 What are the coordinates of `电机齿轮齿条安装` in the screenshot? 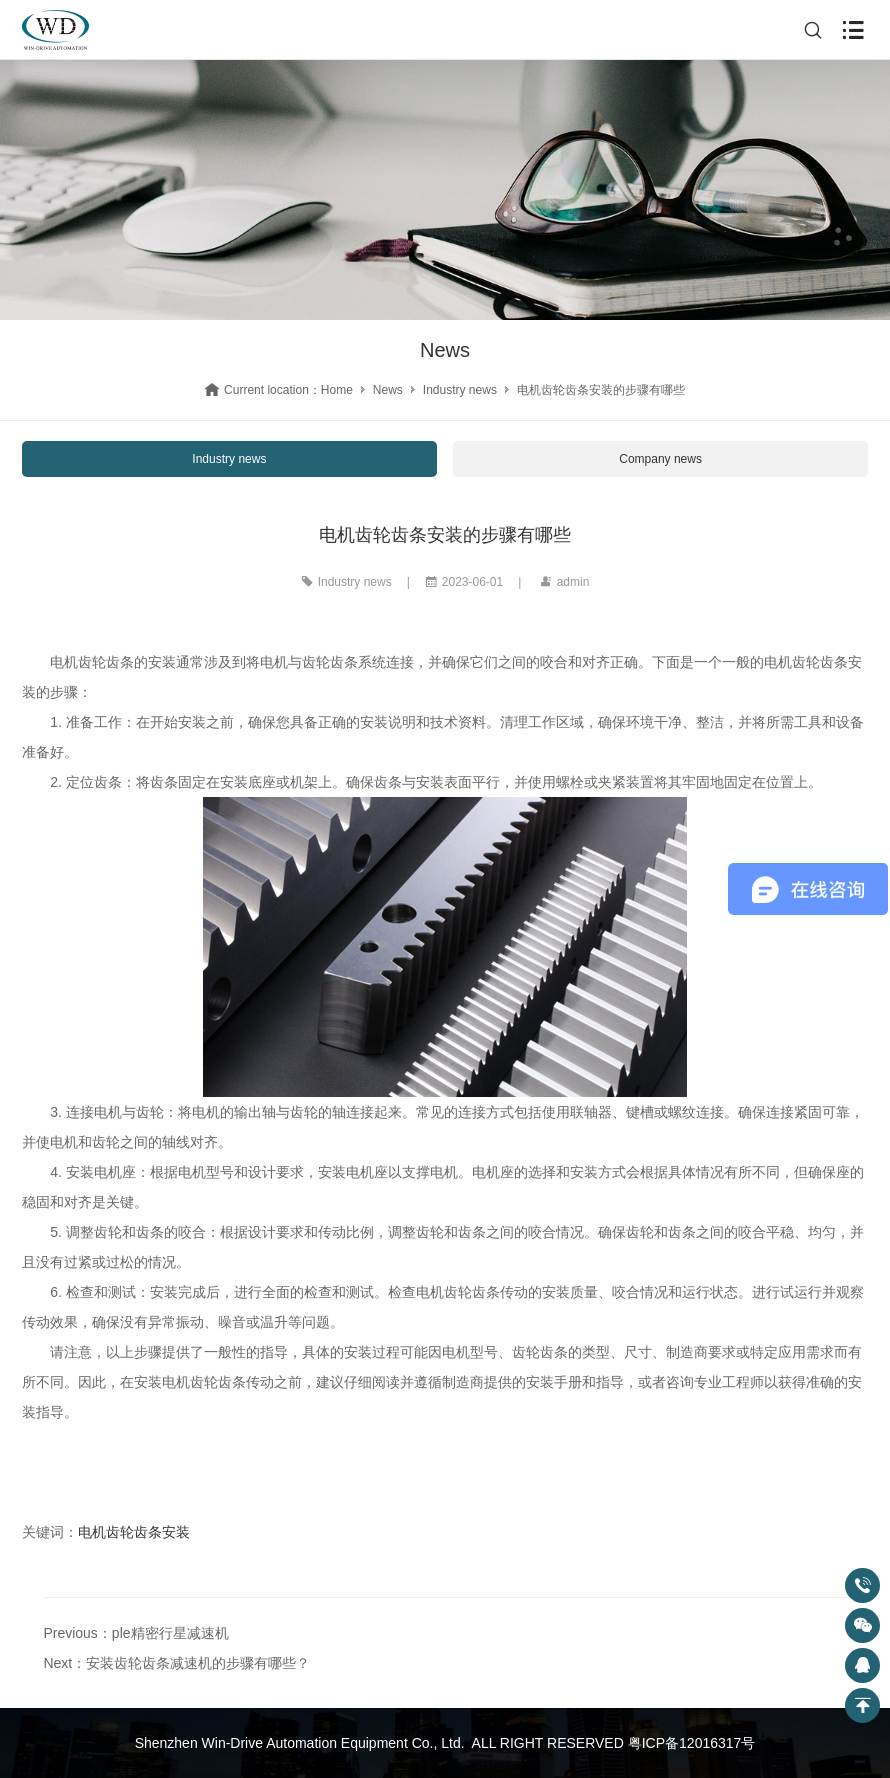 It's located at (134, 1532).